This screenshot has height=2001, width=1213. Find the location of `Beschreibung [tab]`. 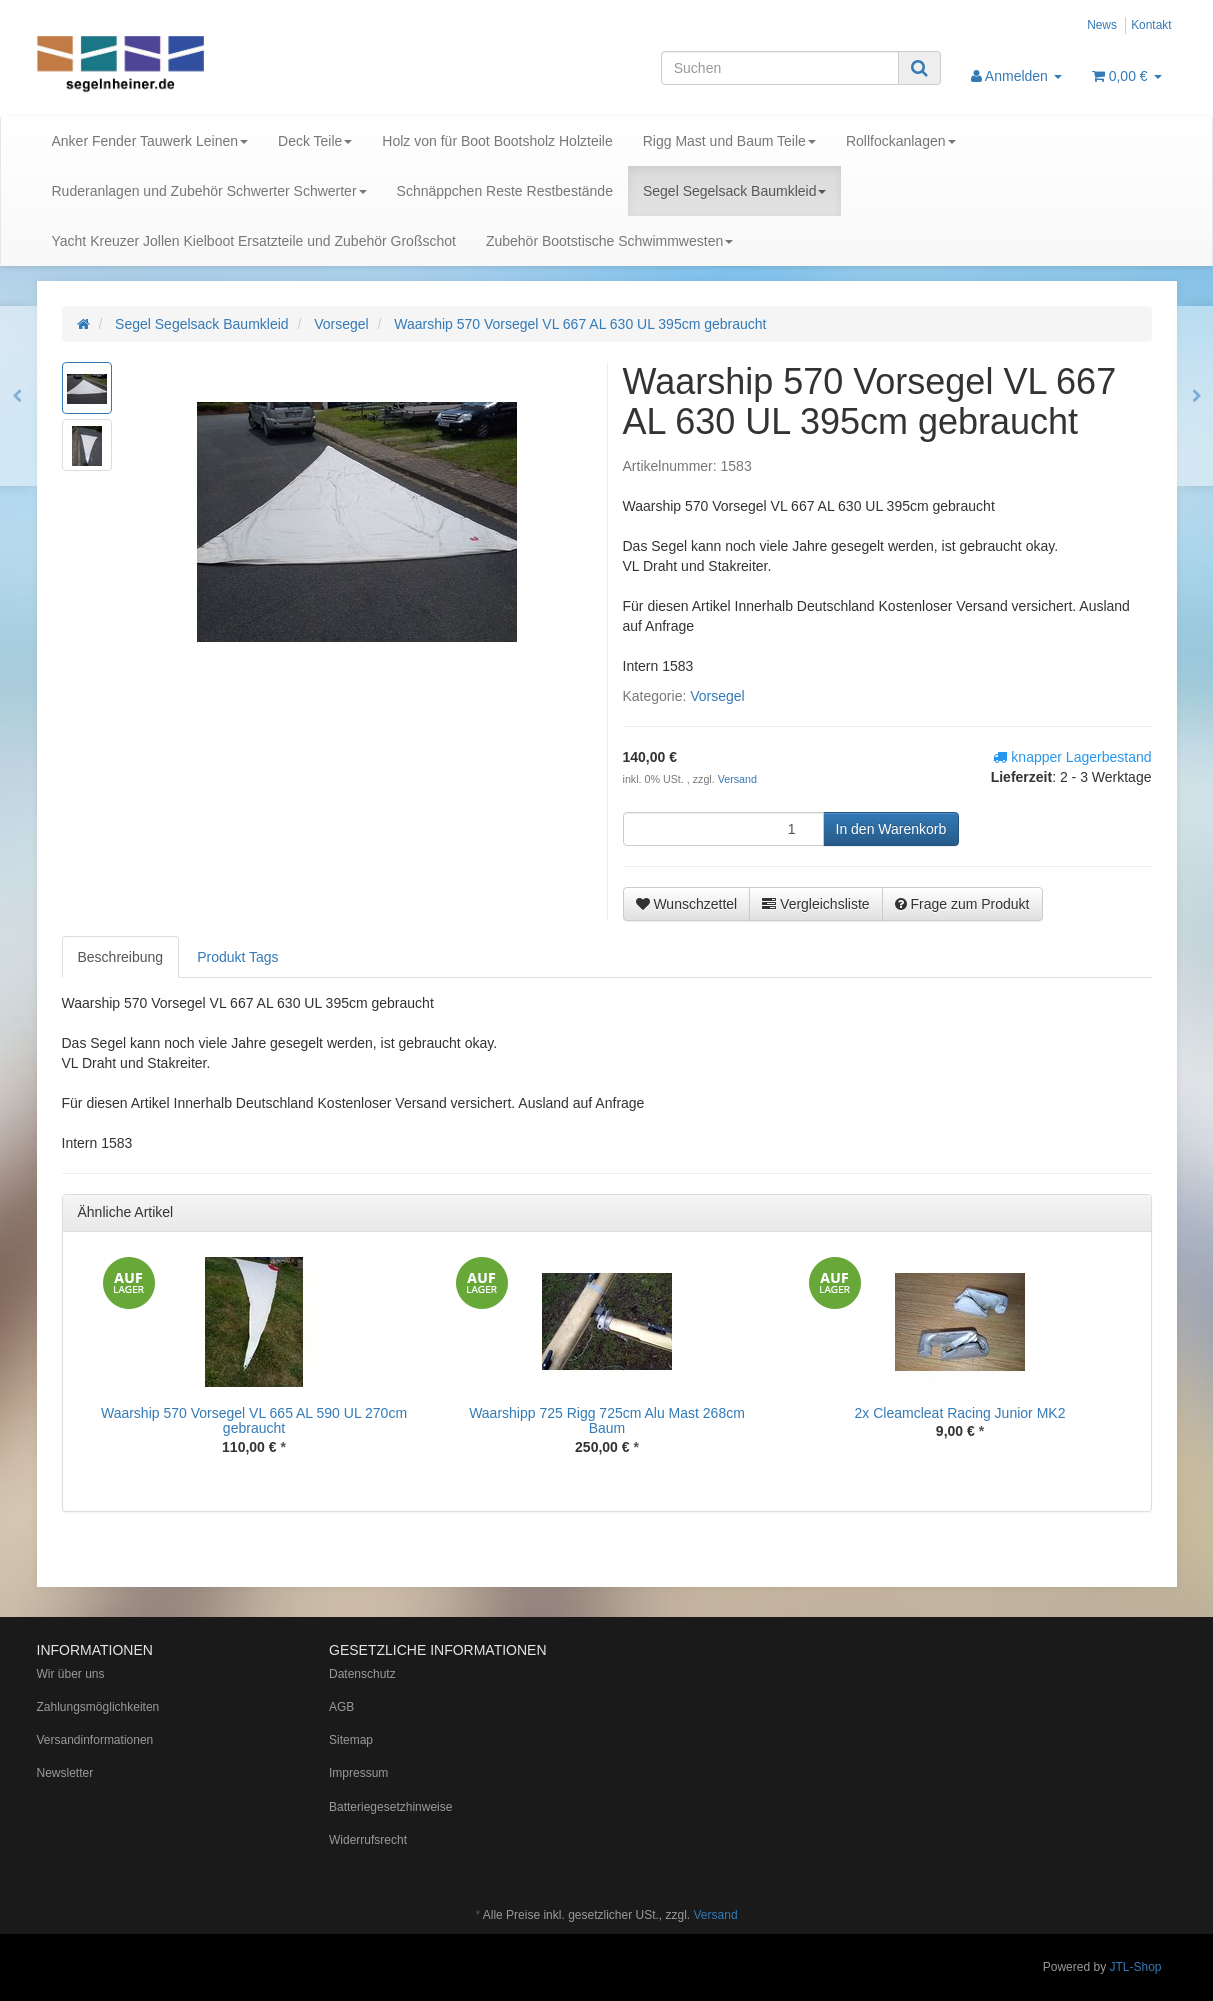

Beschreibung [tab] is located at coordinates (121, 957).